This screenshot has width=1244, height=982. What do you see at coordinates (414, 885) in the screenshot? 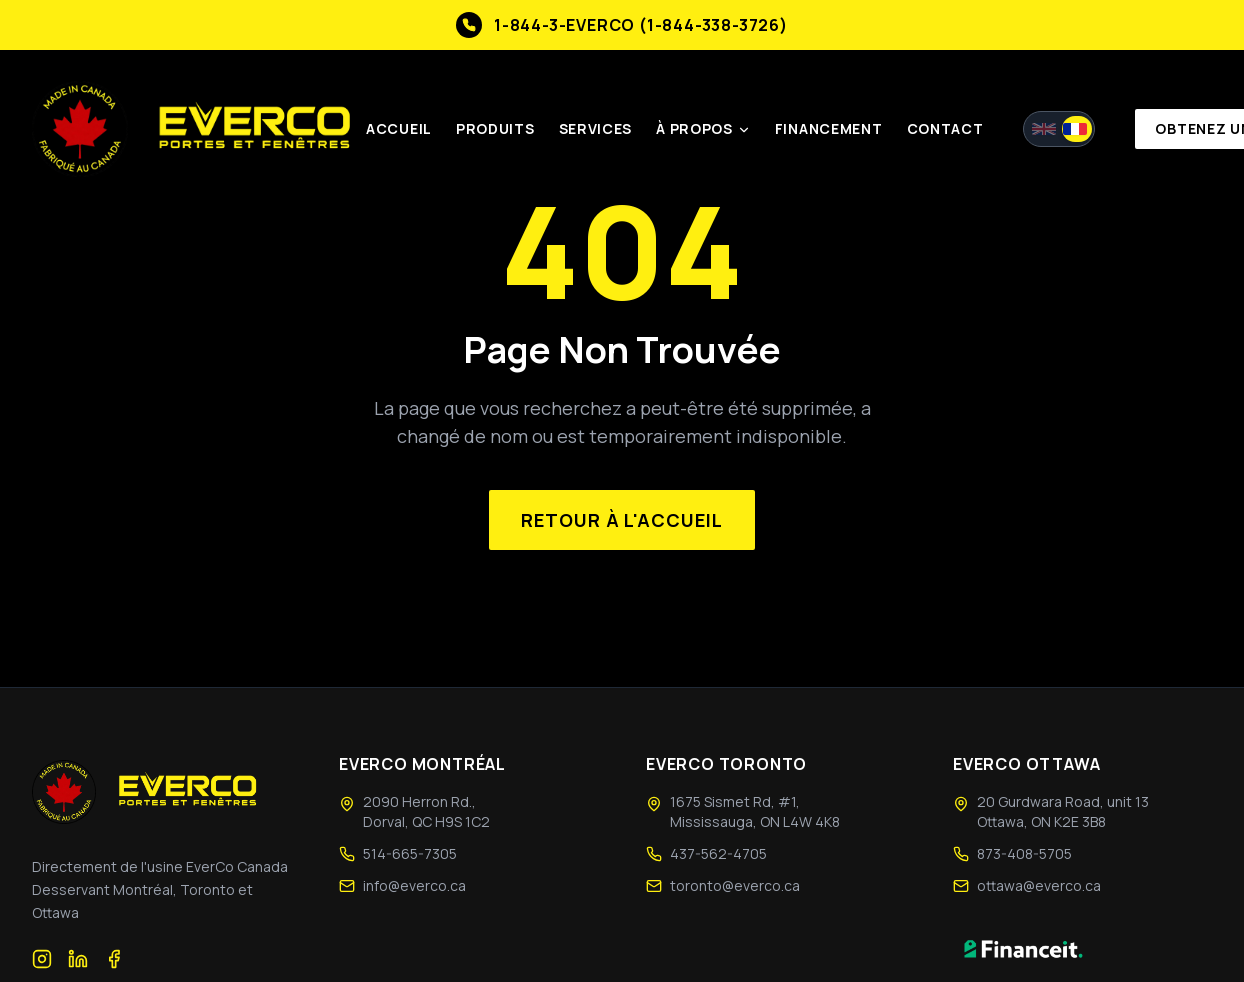
I see `info@everco.ca` at bounding box center [414, 885].